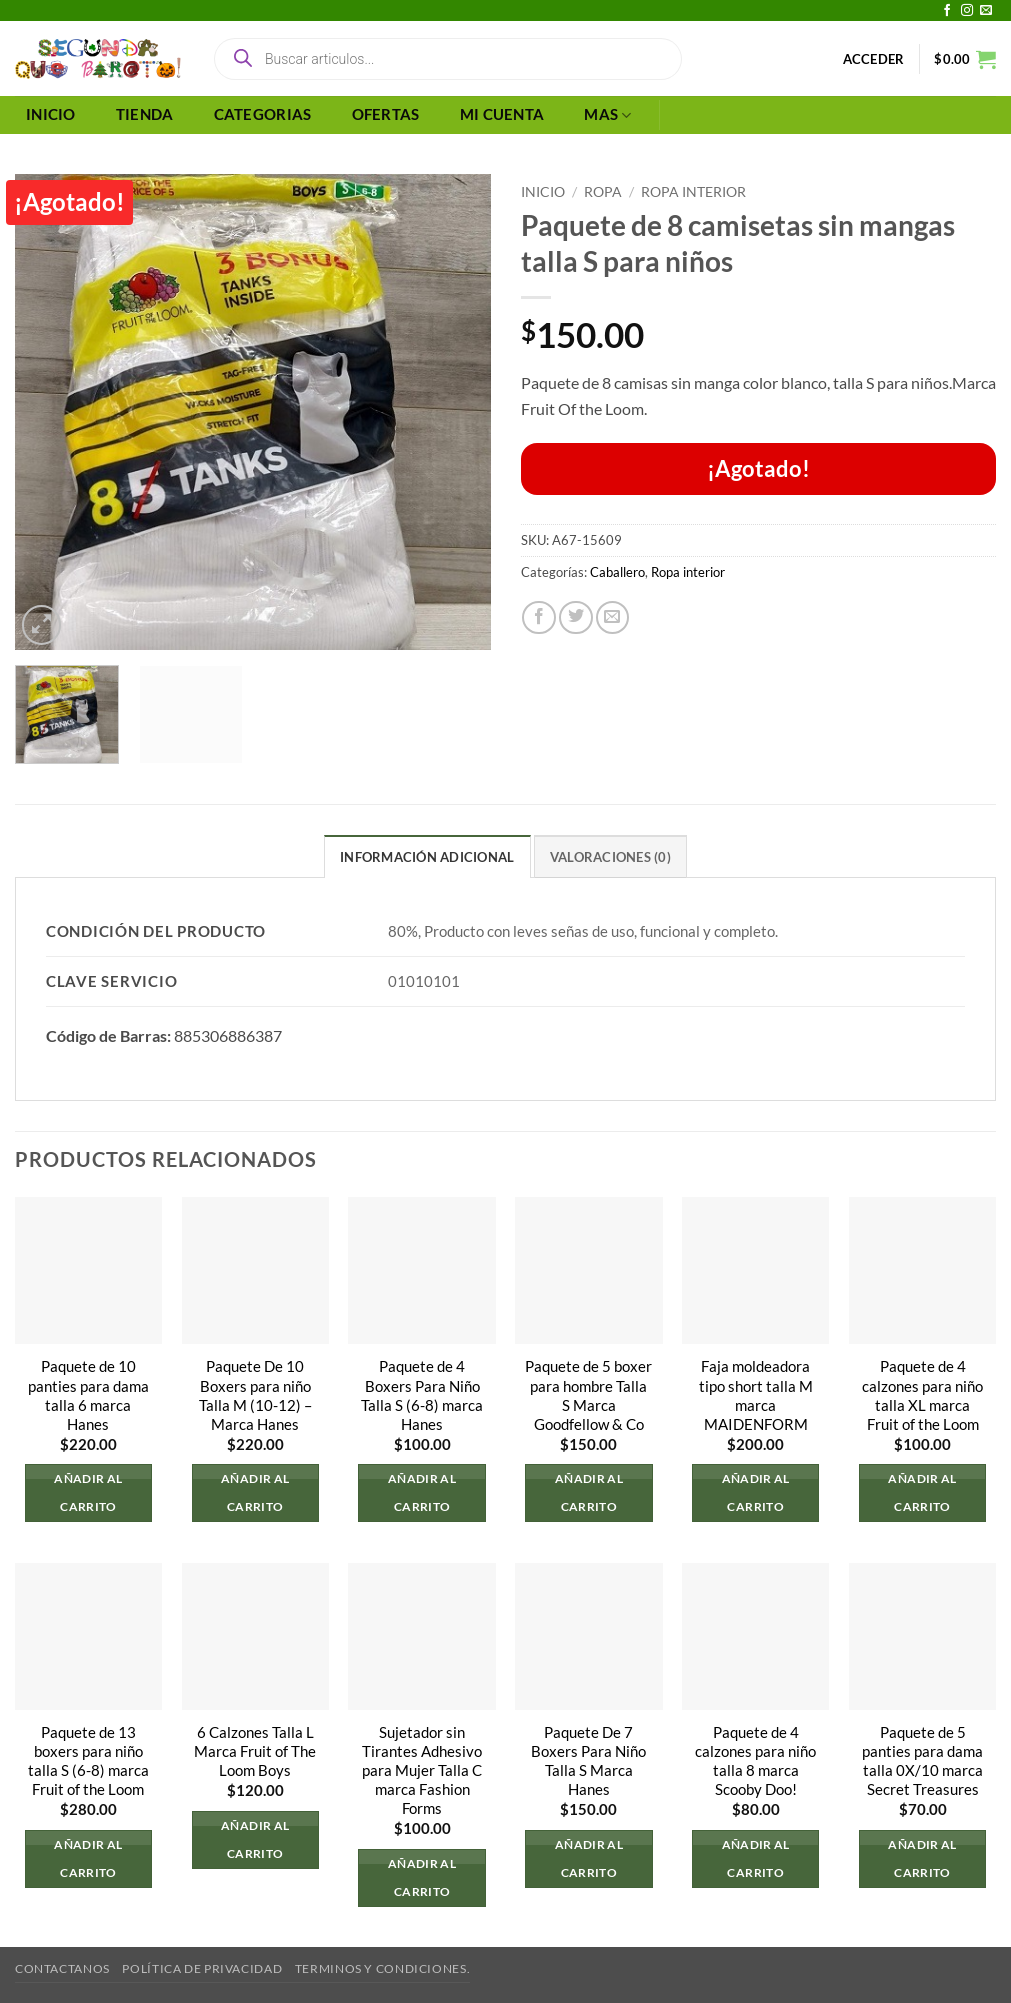  What do you see at coordinates (947, 11) in the screenshot?
I see `[Síguenos en Facebook]` at bounding box center [947, 11].